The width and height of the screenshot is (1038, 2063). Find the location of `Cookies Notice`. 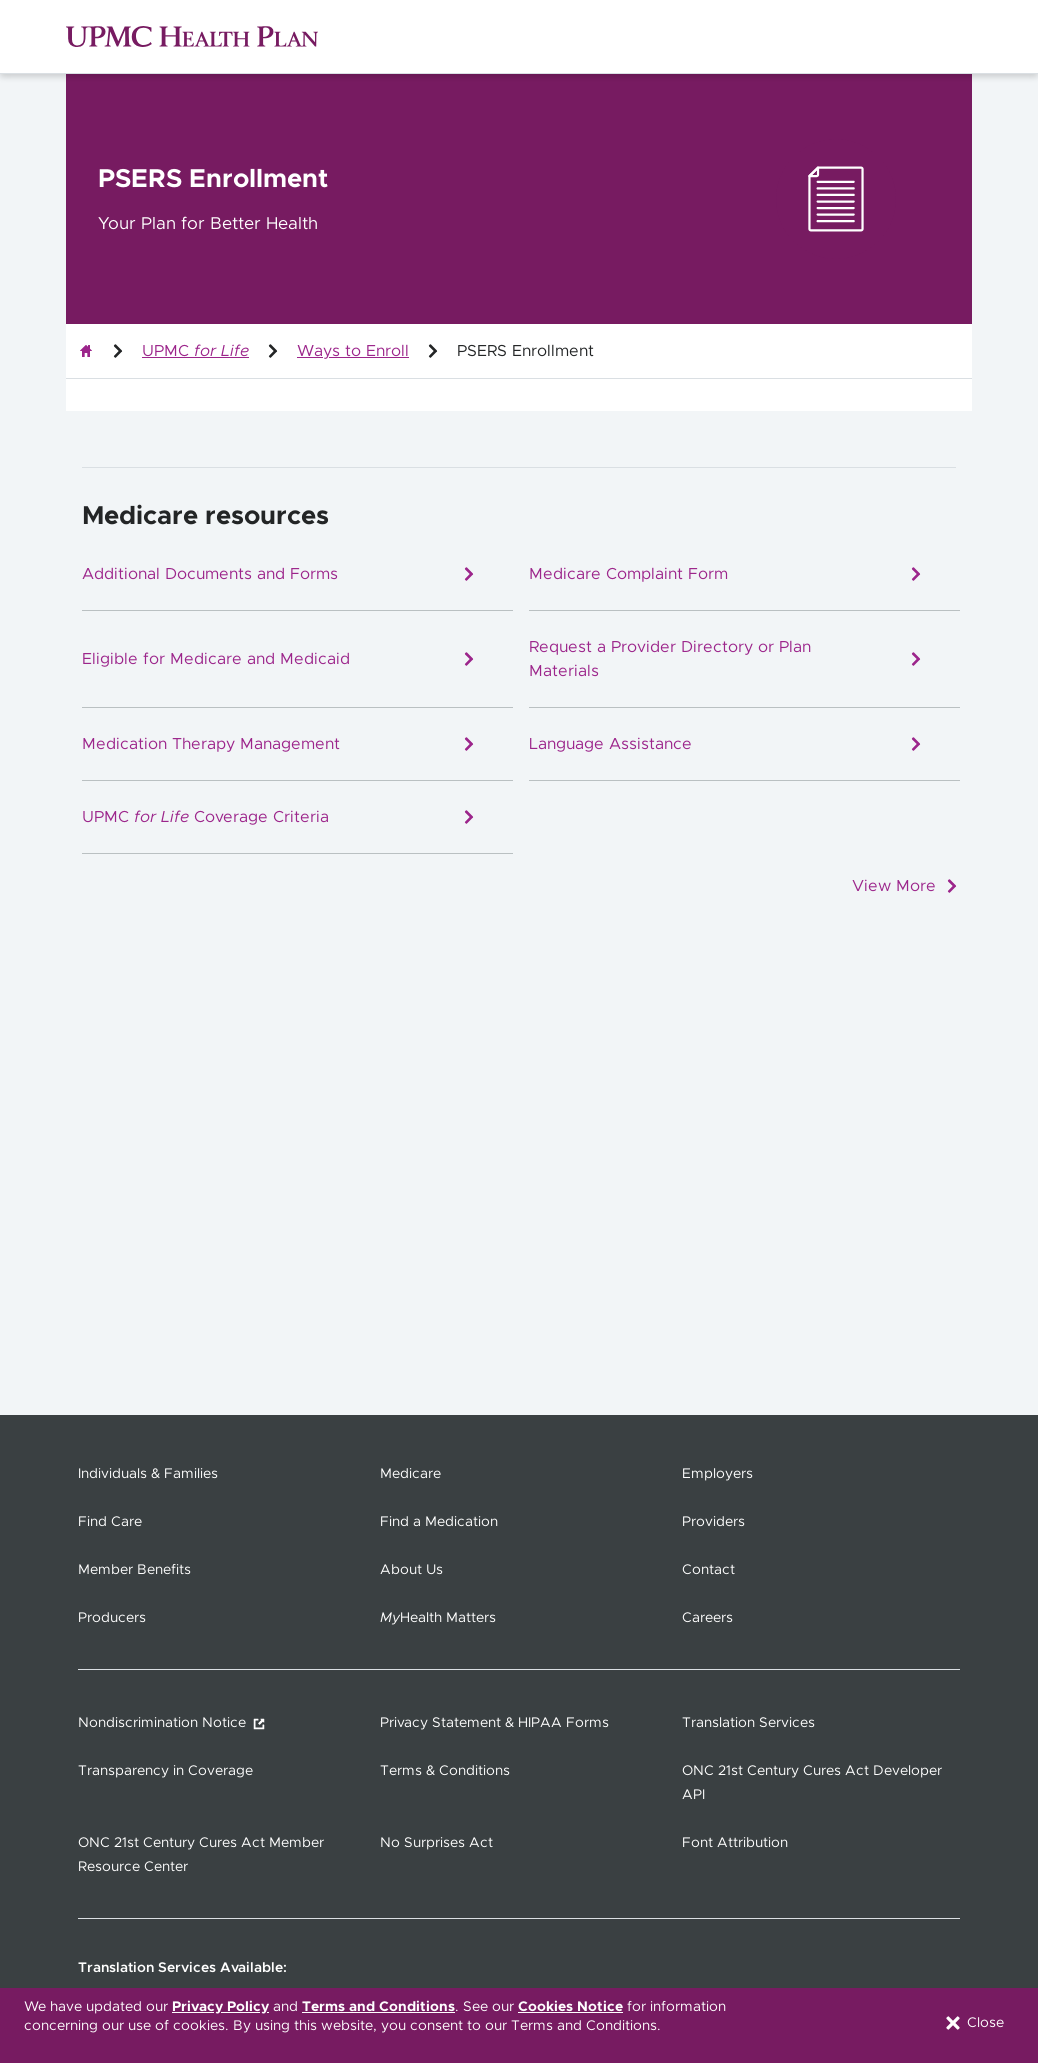

Cookies Notice is located at coordinates (570, 2007).